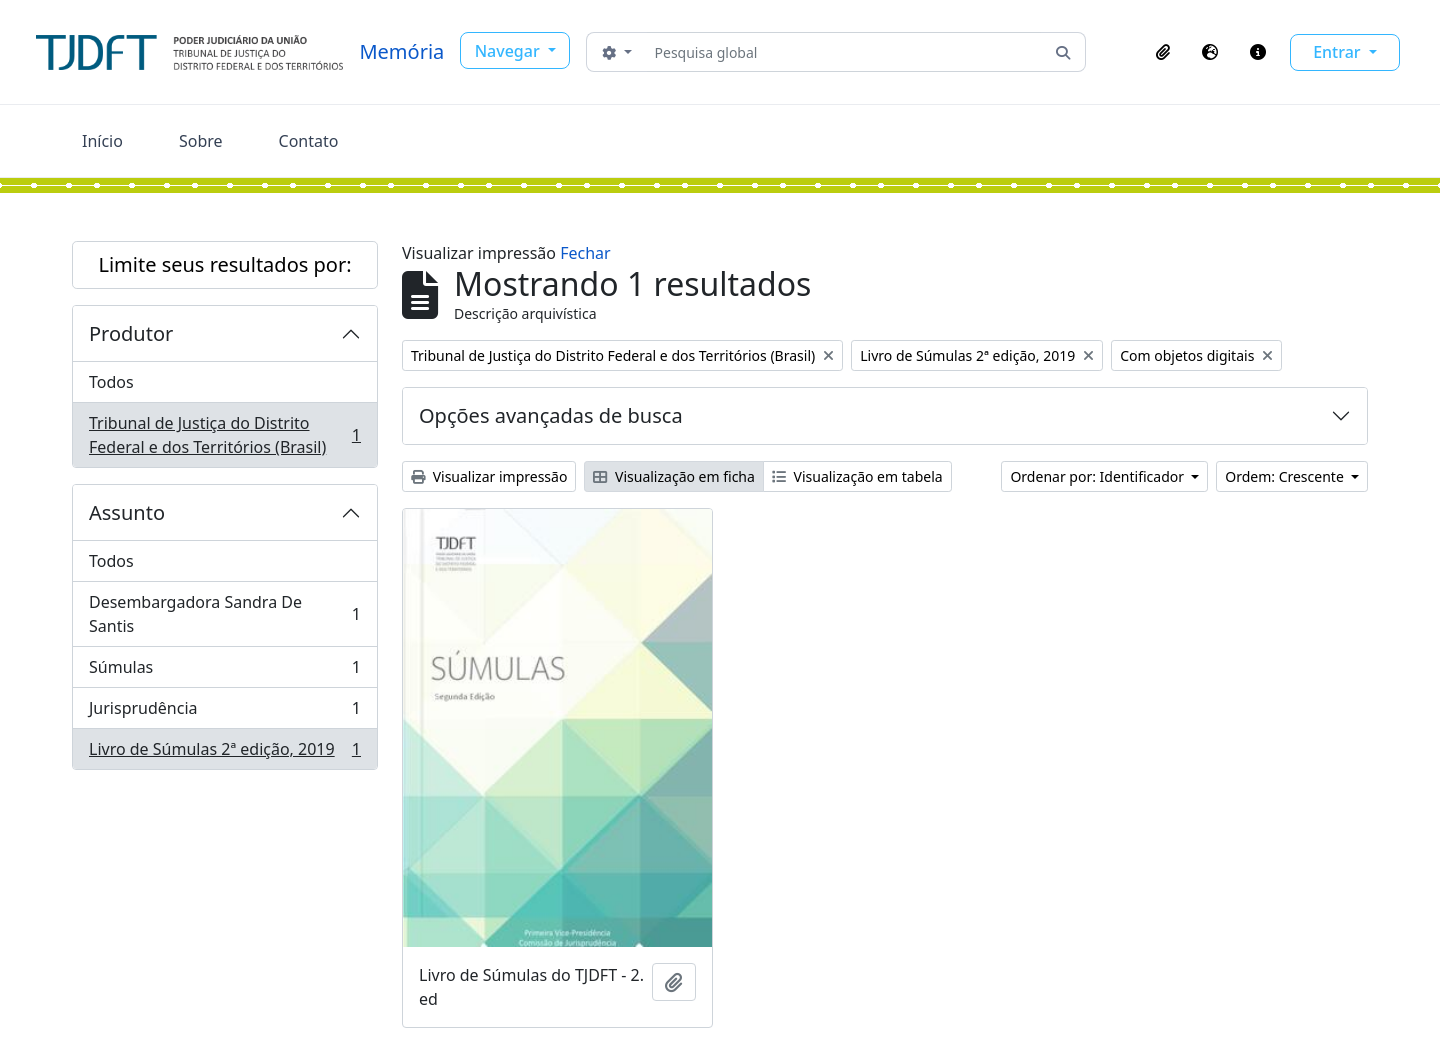  I want to click on Visualização em ficha, so click(674, 476).